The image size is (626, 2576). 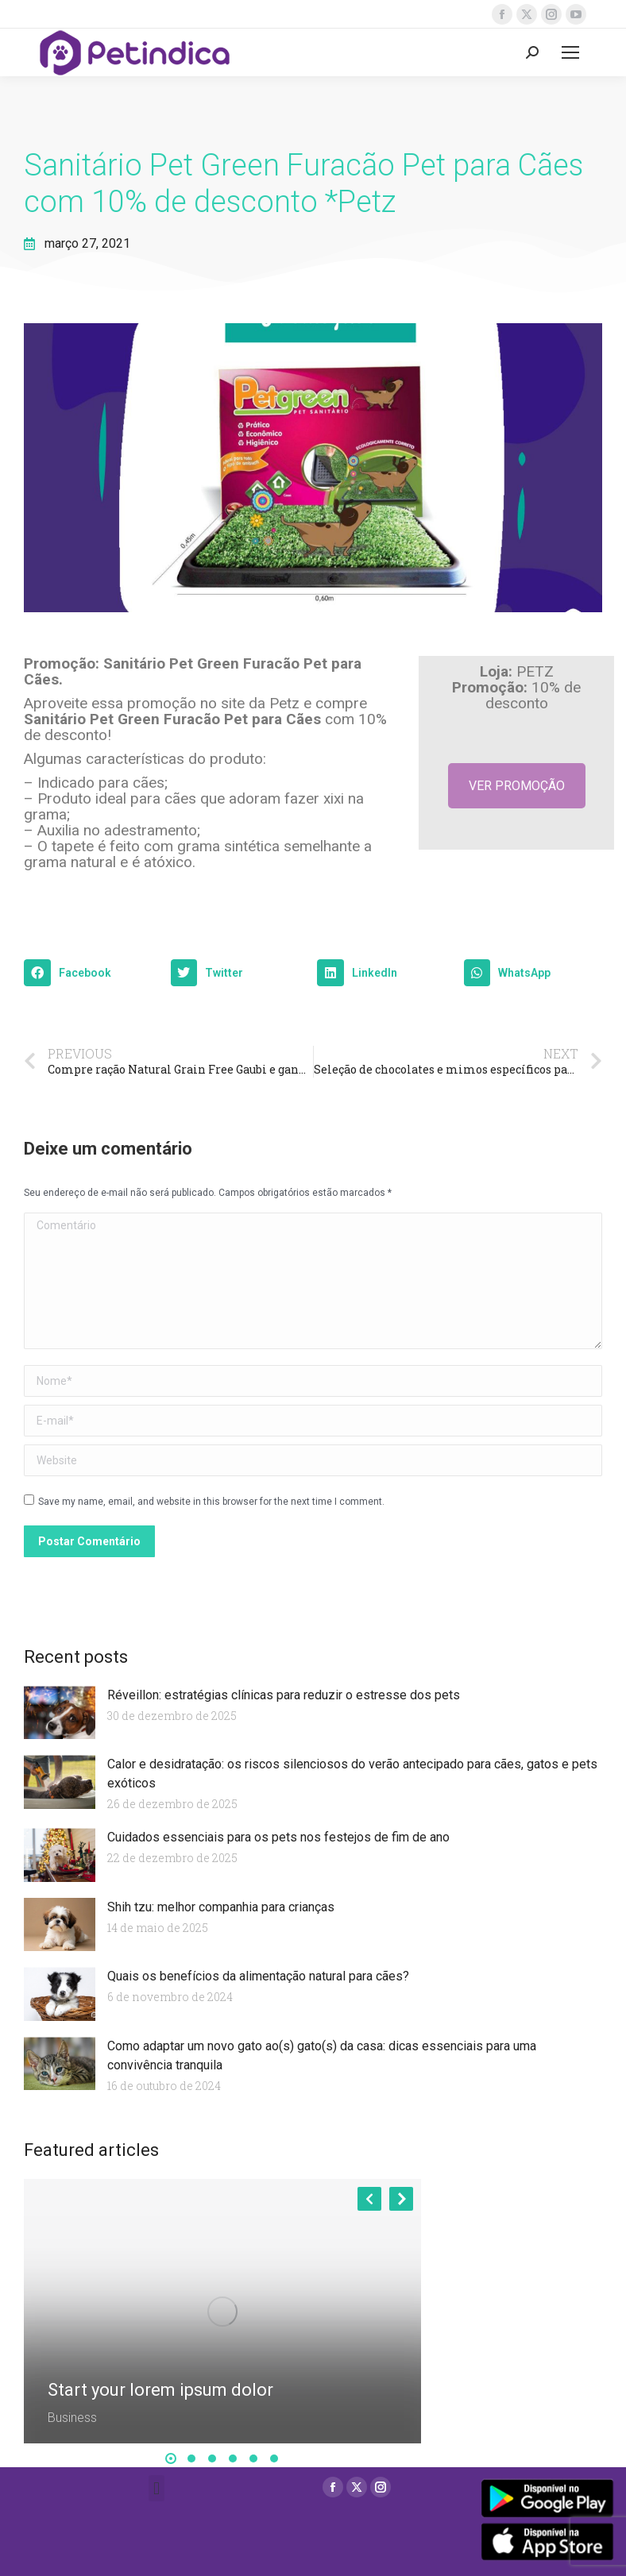 What do you see at coordinates (72, 2417) in the screenshot?
I see `Business` at bounding box center [72, 2417].